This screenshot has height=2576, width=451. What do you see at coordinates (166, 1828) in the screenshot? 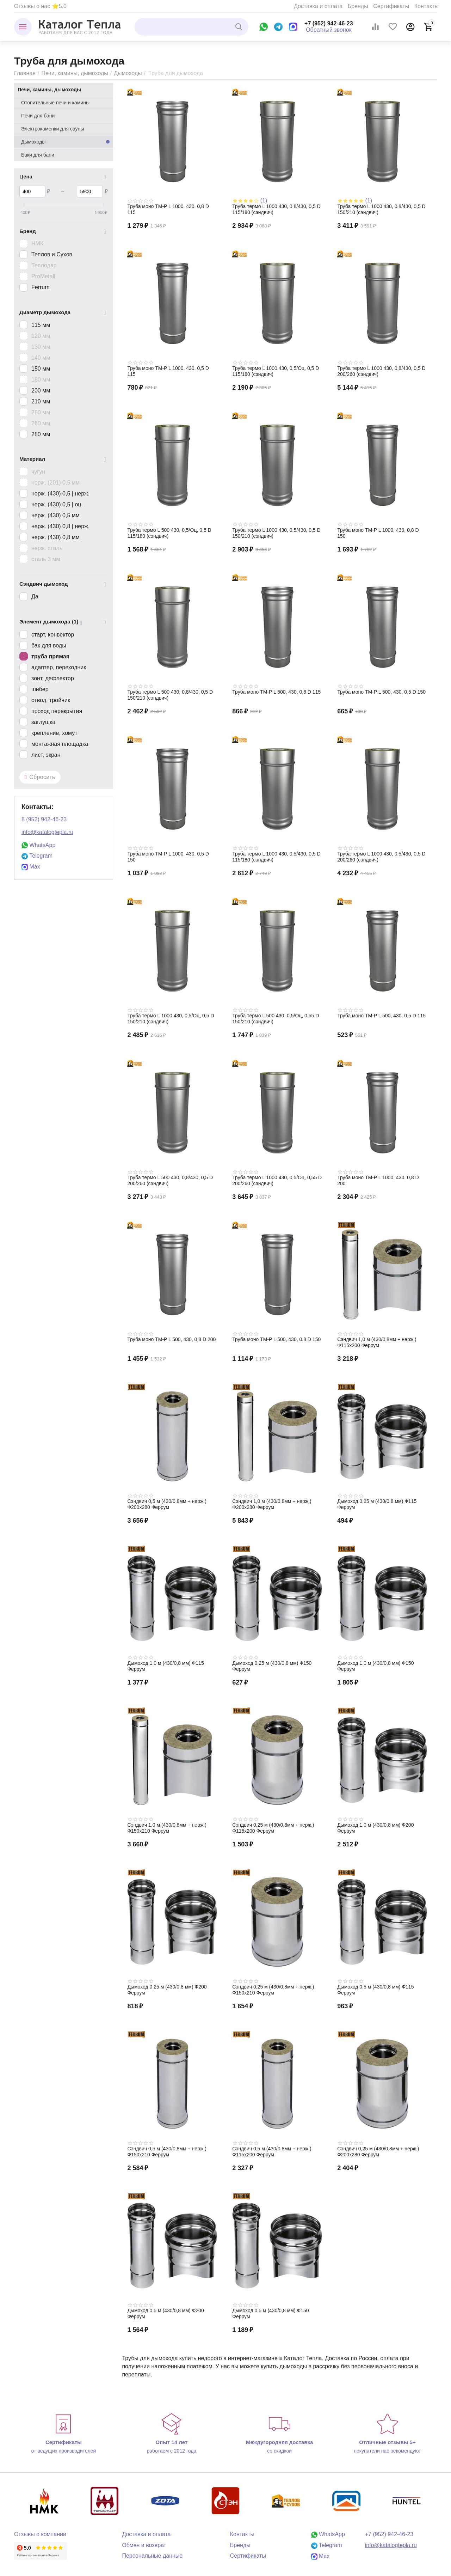
I see `Сэндвич 1,0 м (430/0,8мм + нерж.) Ф150х210 Феррум` at bounding box center [166, 1828].